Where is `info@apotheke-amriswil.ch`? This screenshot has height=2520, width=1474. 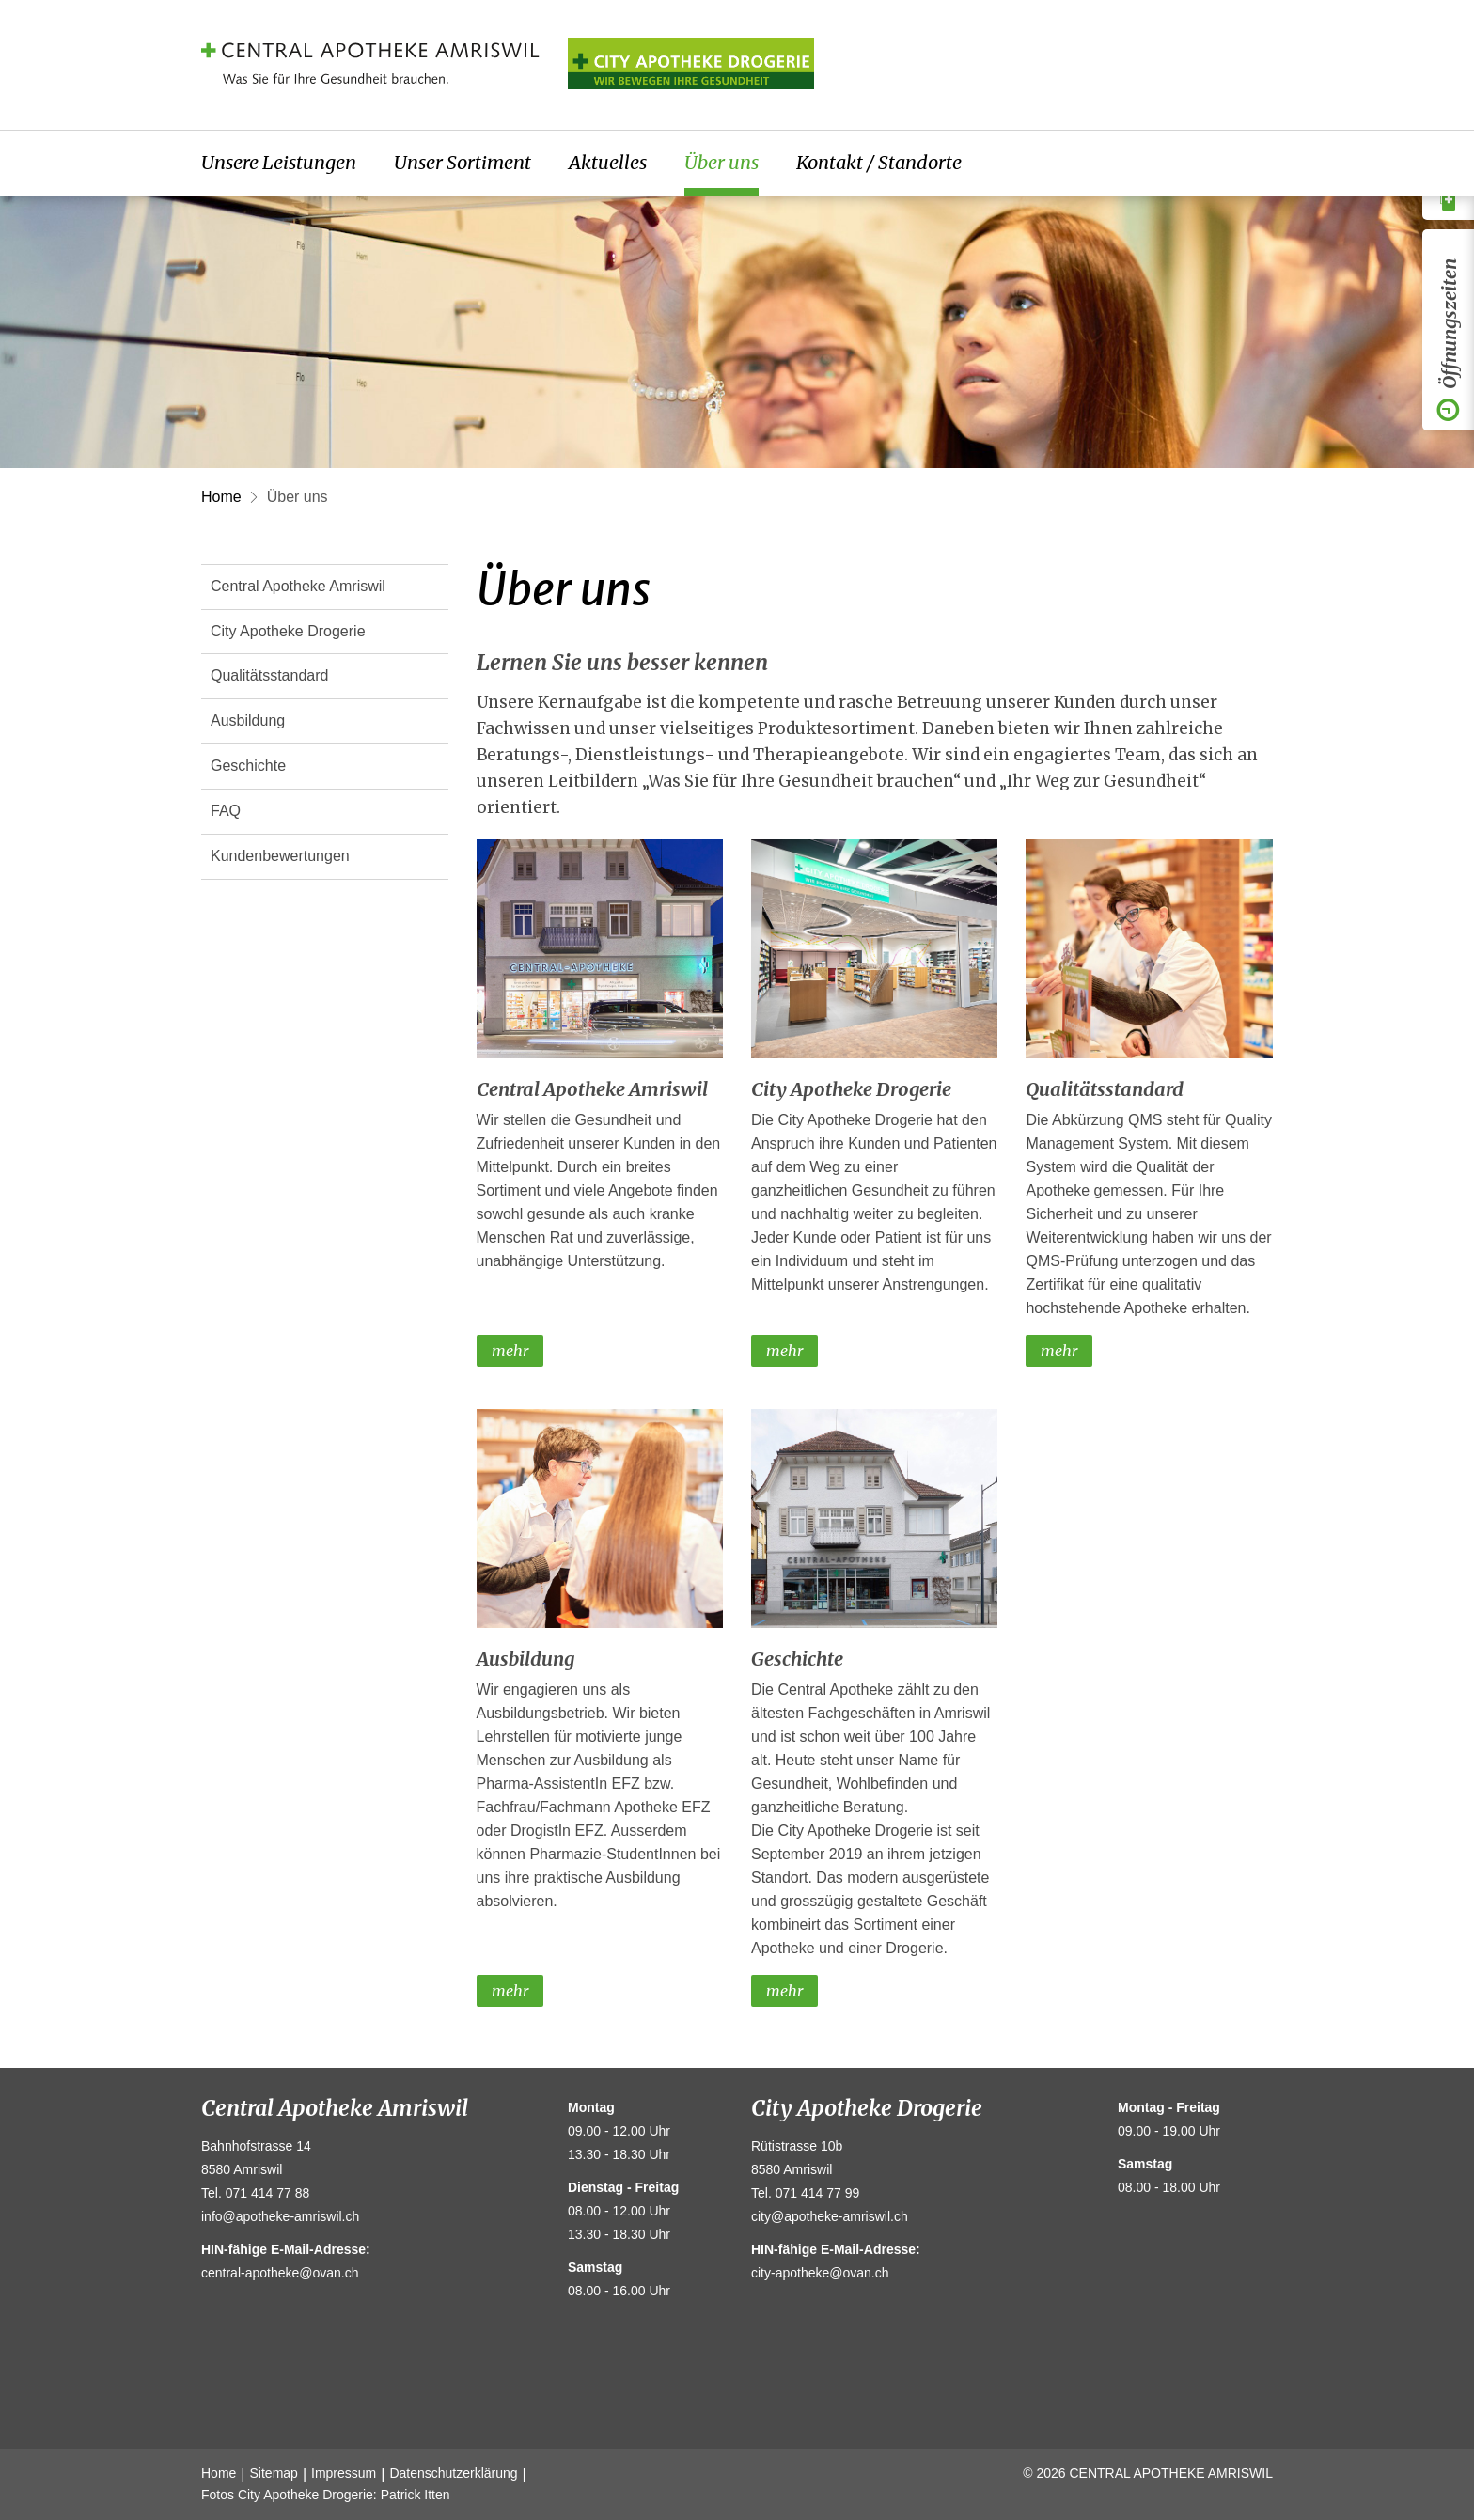 info@apotheke-amriswil.ch is located at coordinates (280, 2216).